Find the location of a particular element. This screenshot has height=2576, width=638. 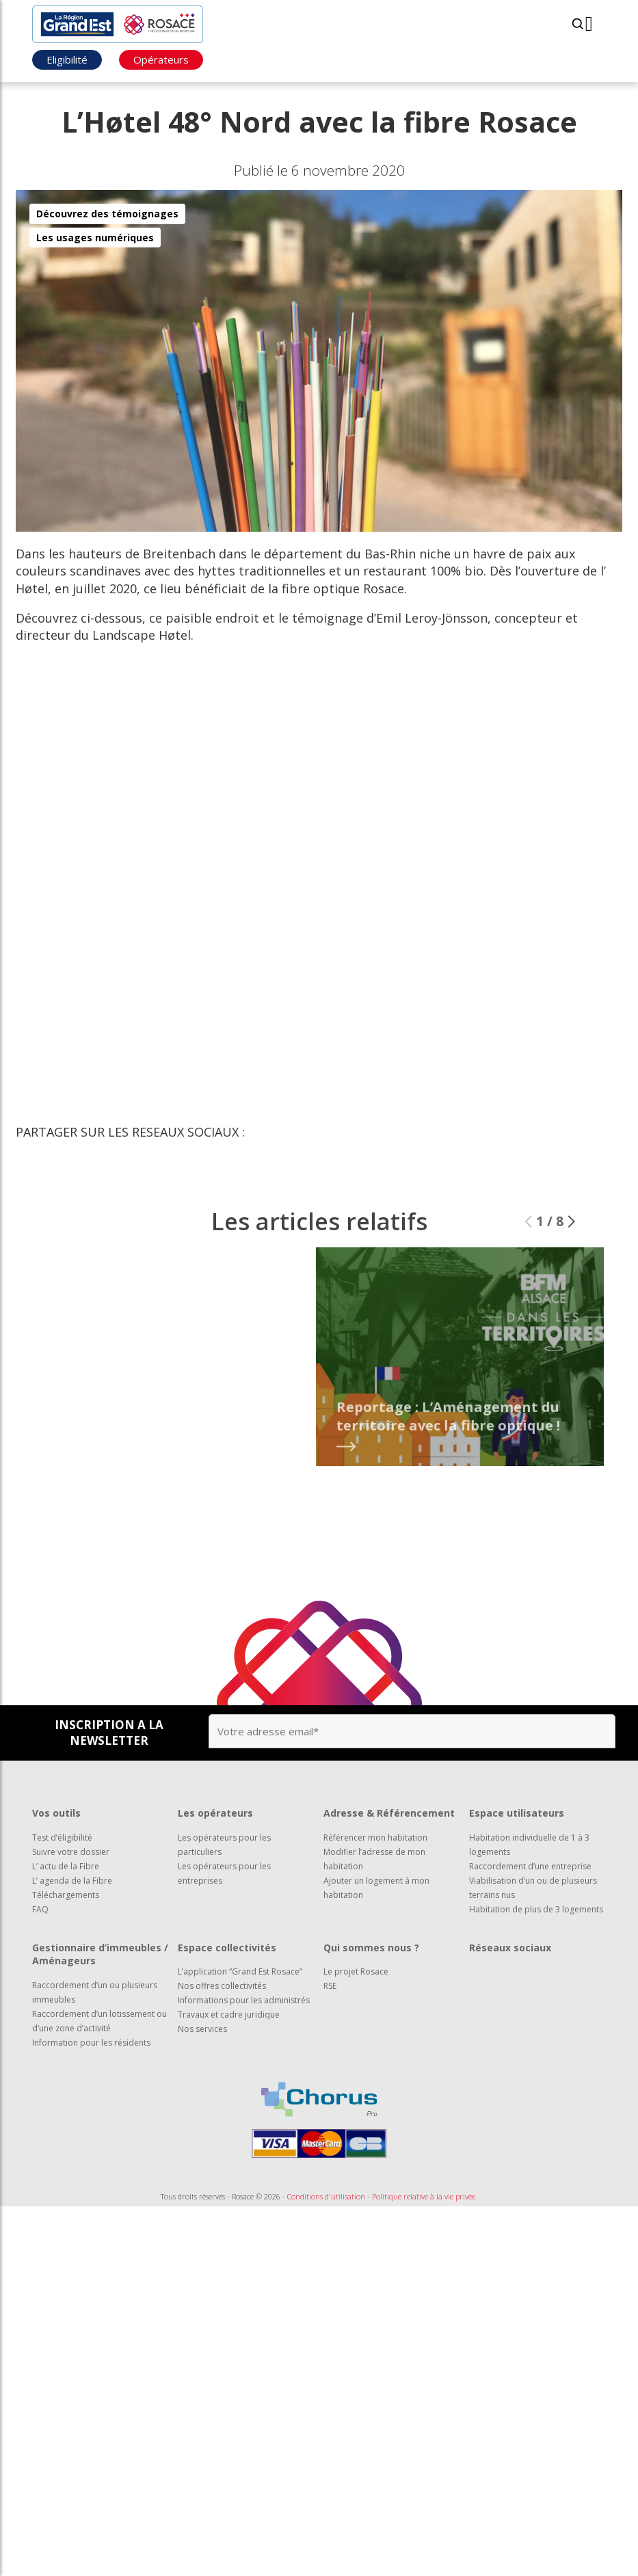

Opérateurs is located at coordinates (161, 59).